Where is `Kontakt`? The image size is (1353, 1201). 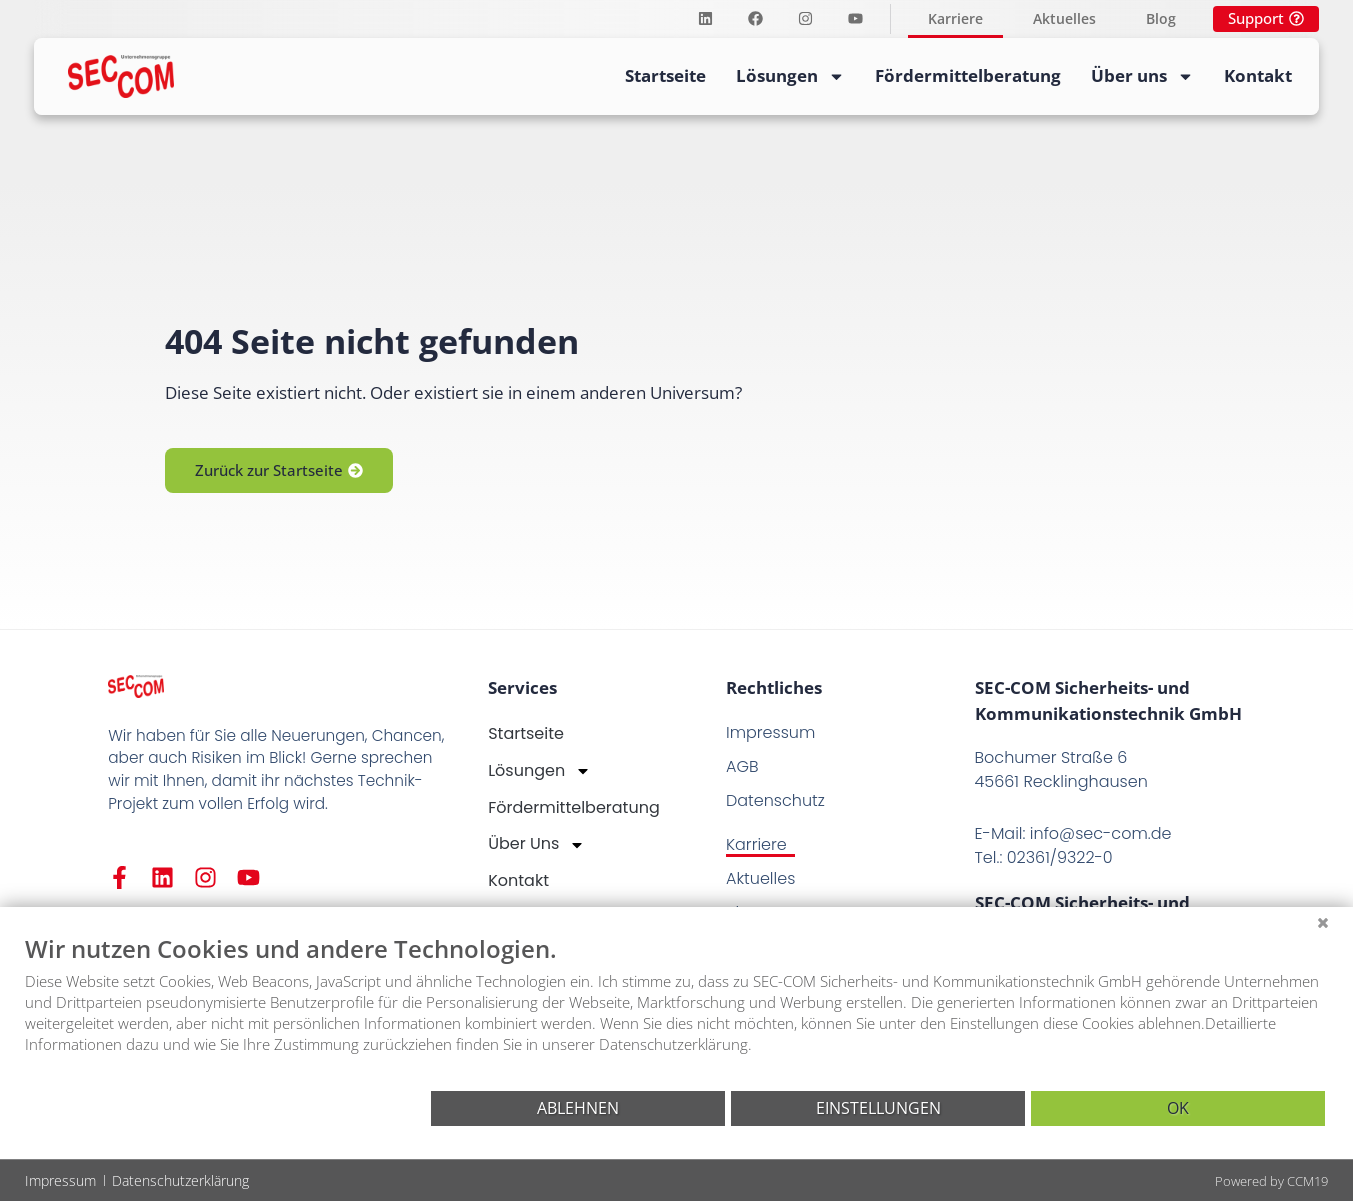 Kontakt is located at coordinates (1258, 75).